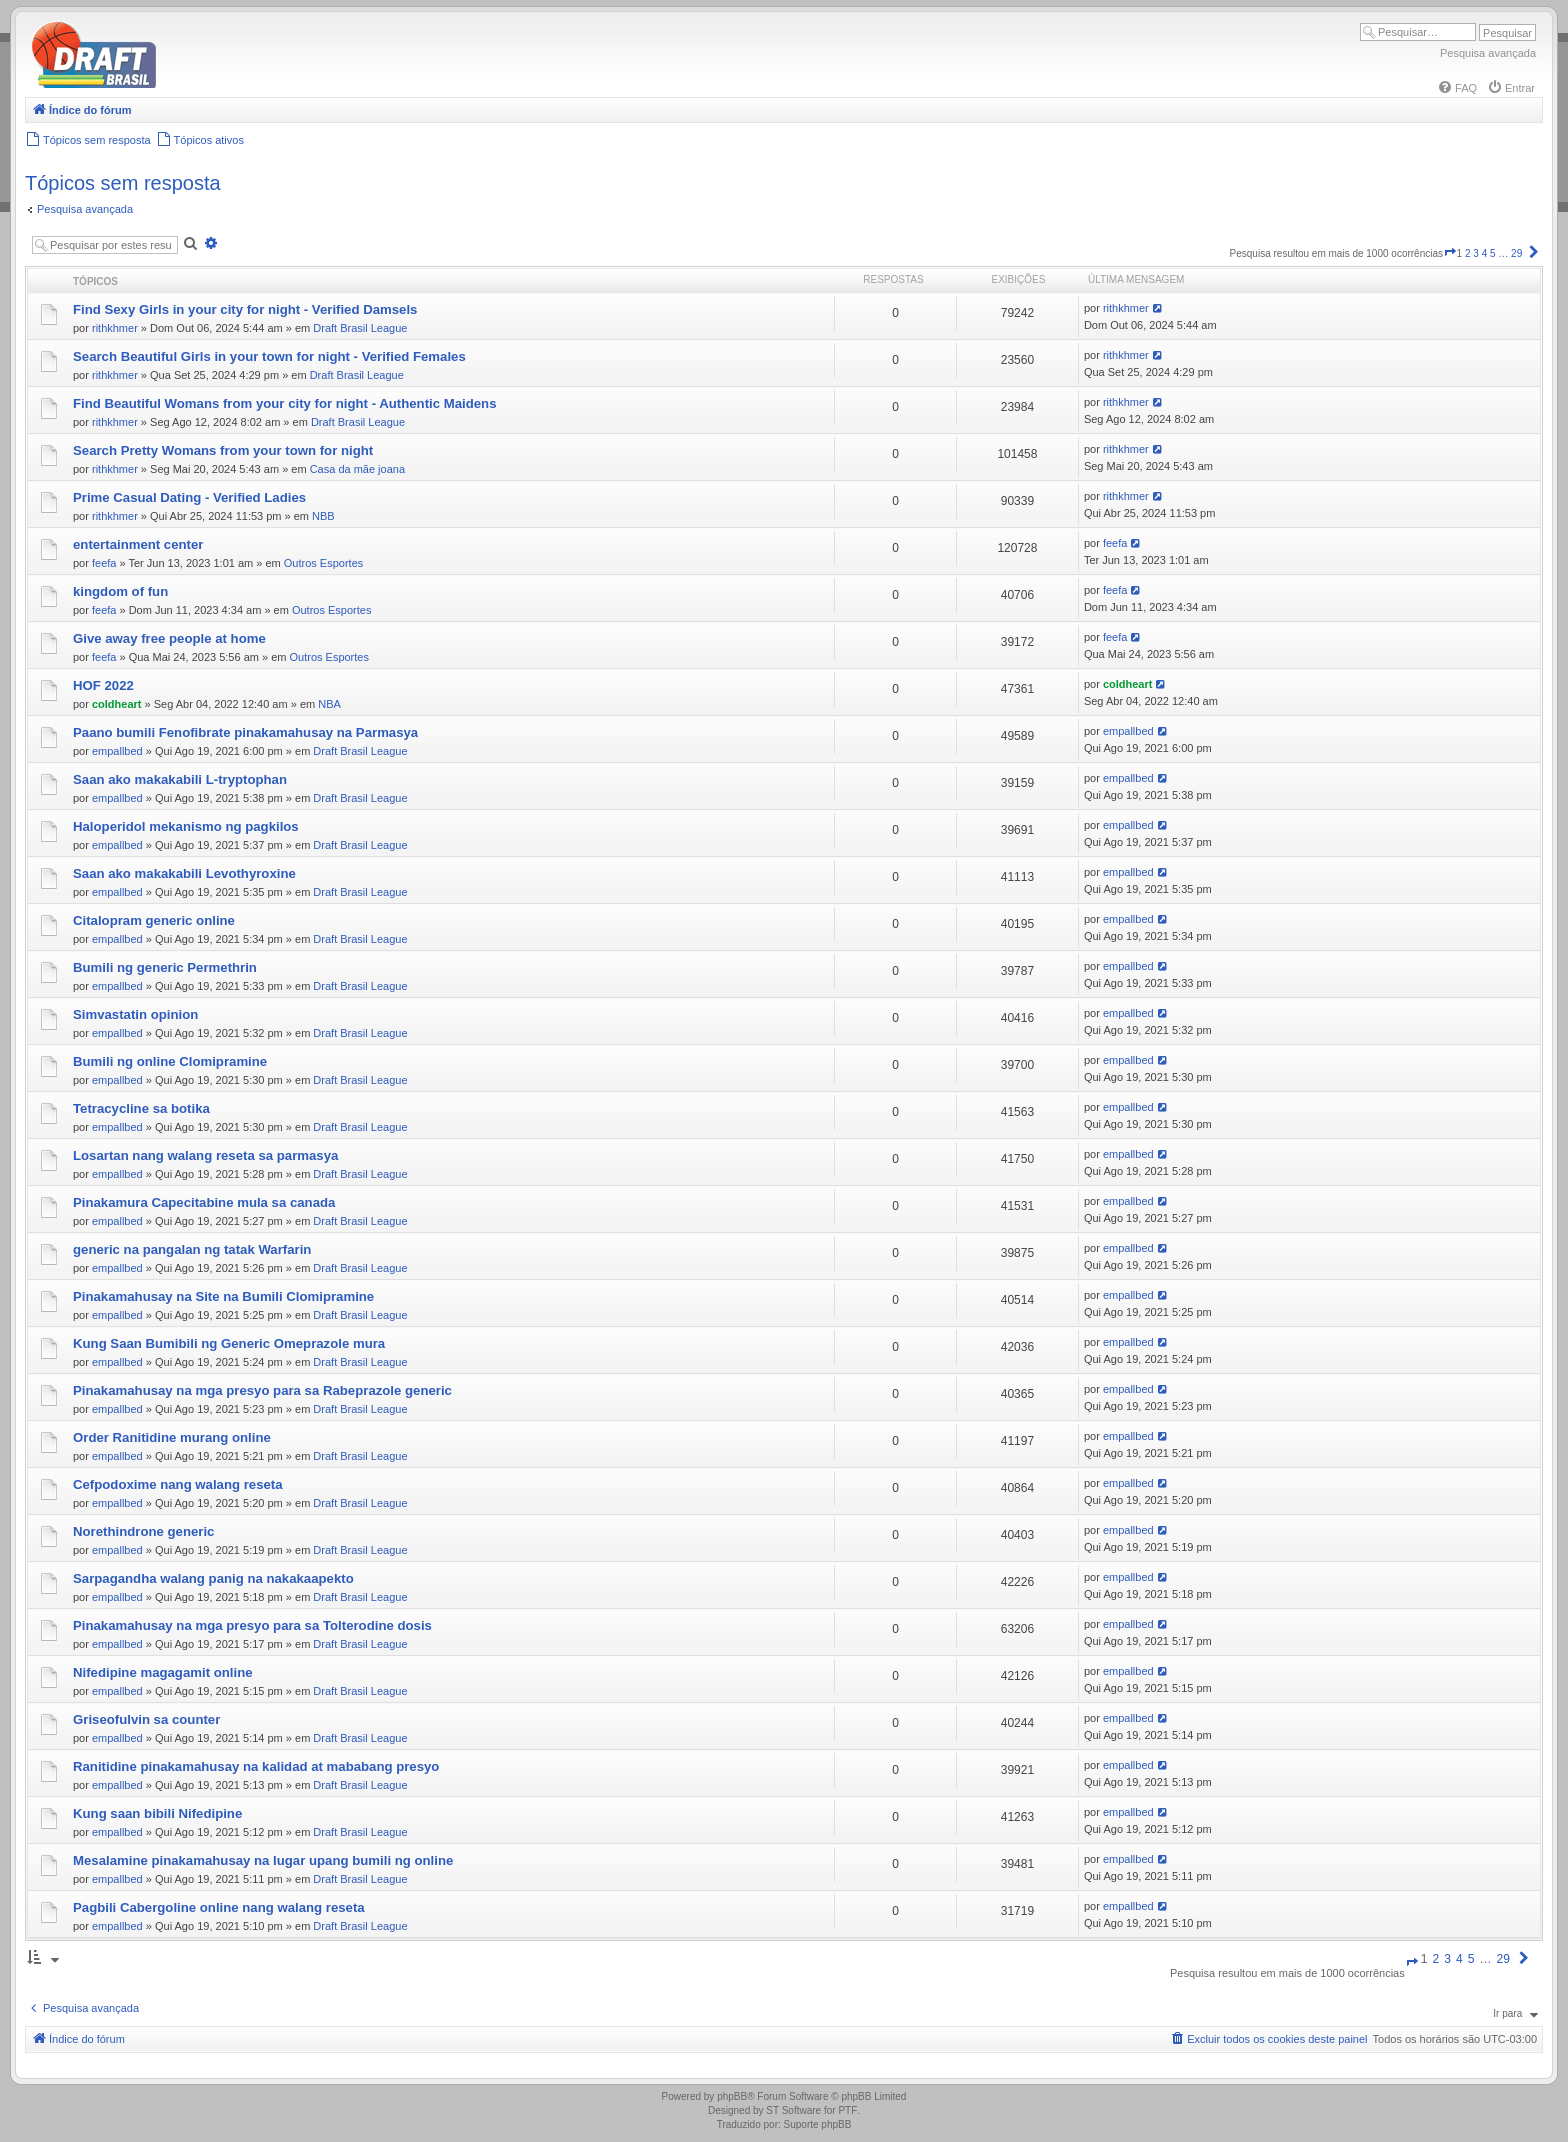 The width and height of the screenshot is (1568, 2142). I want to click on Search Pretty Womans from your town for night, so click(223, 450).